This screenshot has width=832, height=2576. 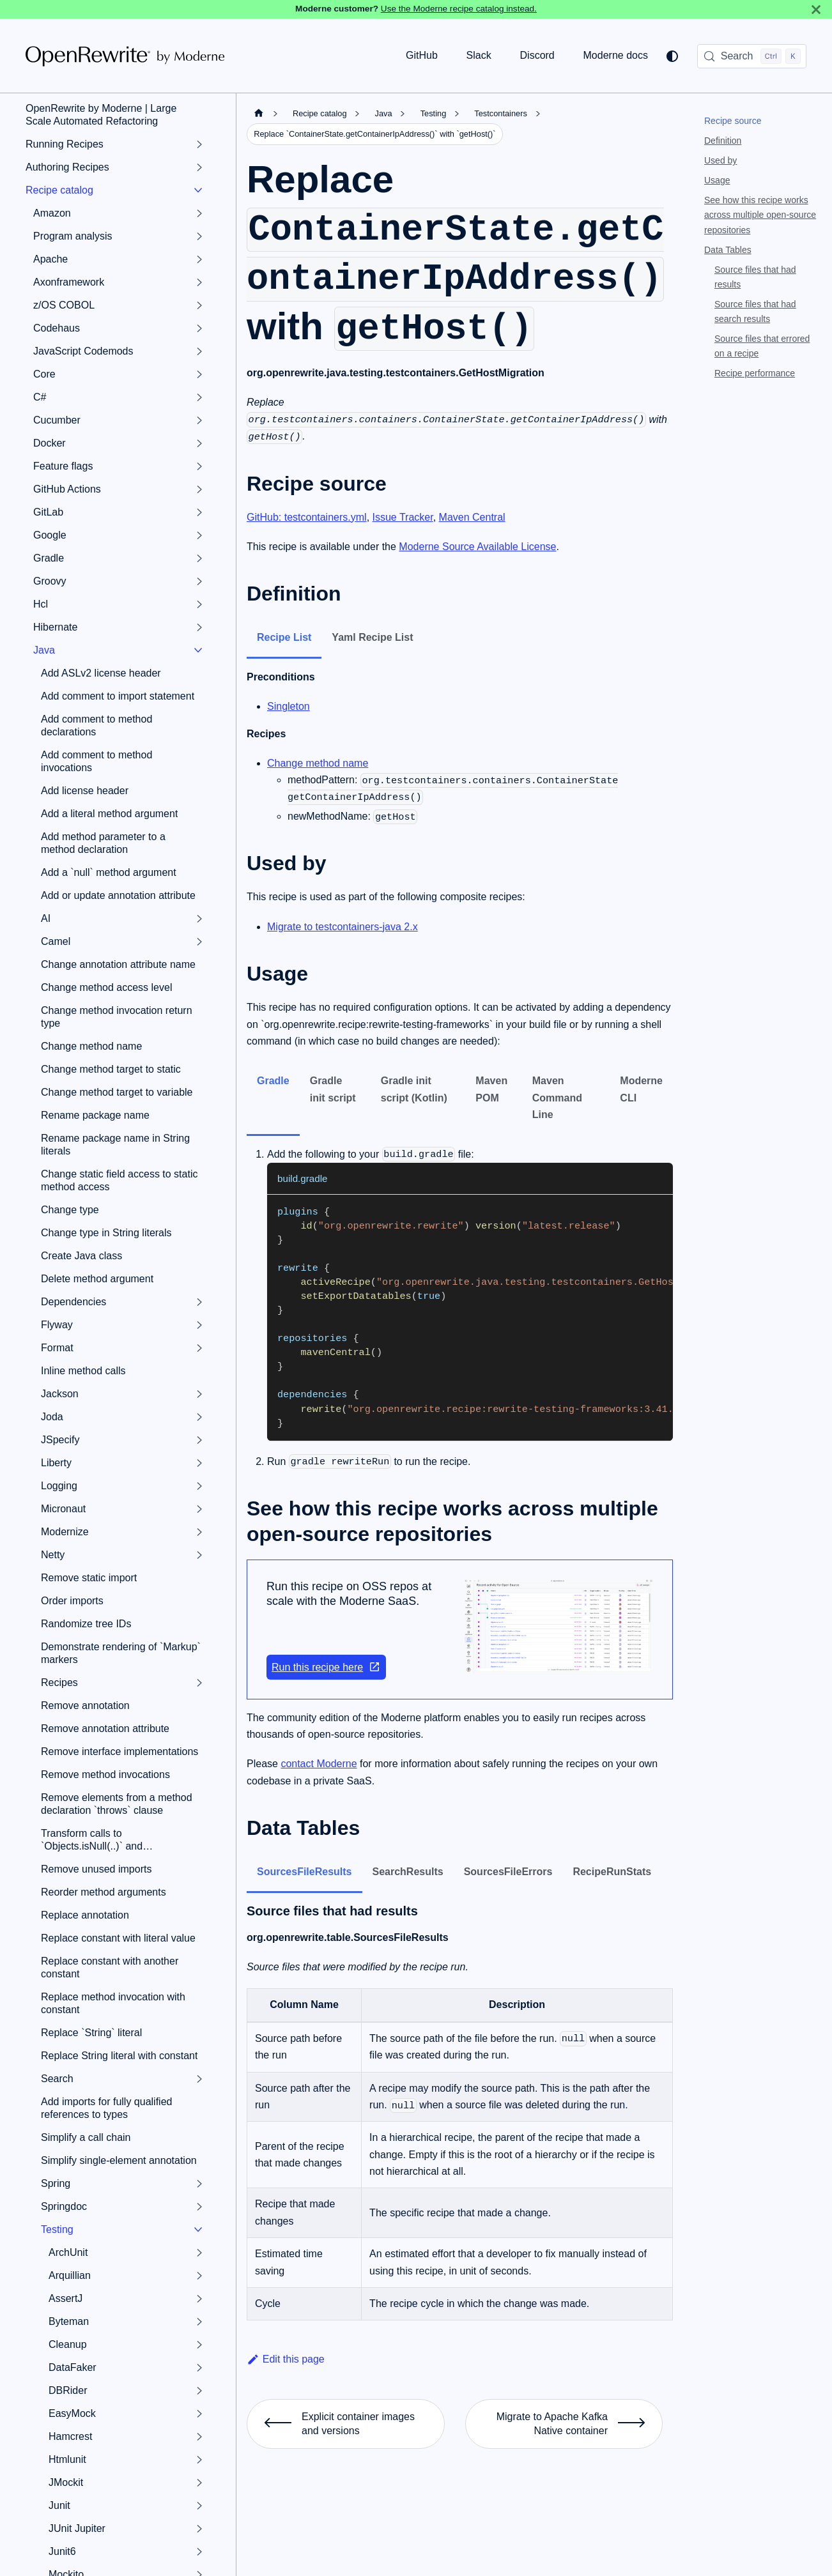 I want to click on [Expand sidebar category 'Byteman'], so click(x=199, y=2322).